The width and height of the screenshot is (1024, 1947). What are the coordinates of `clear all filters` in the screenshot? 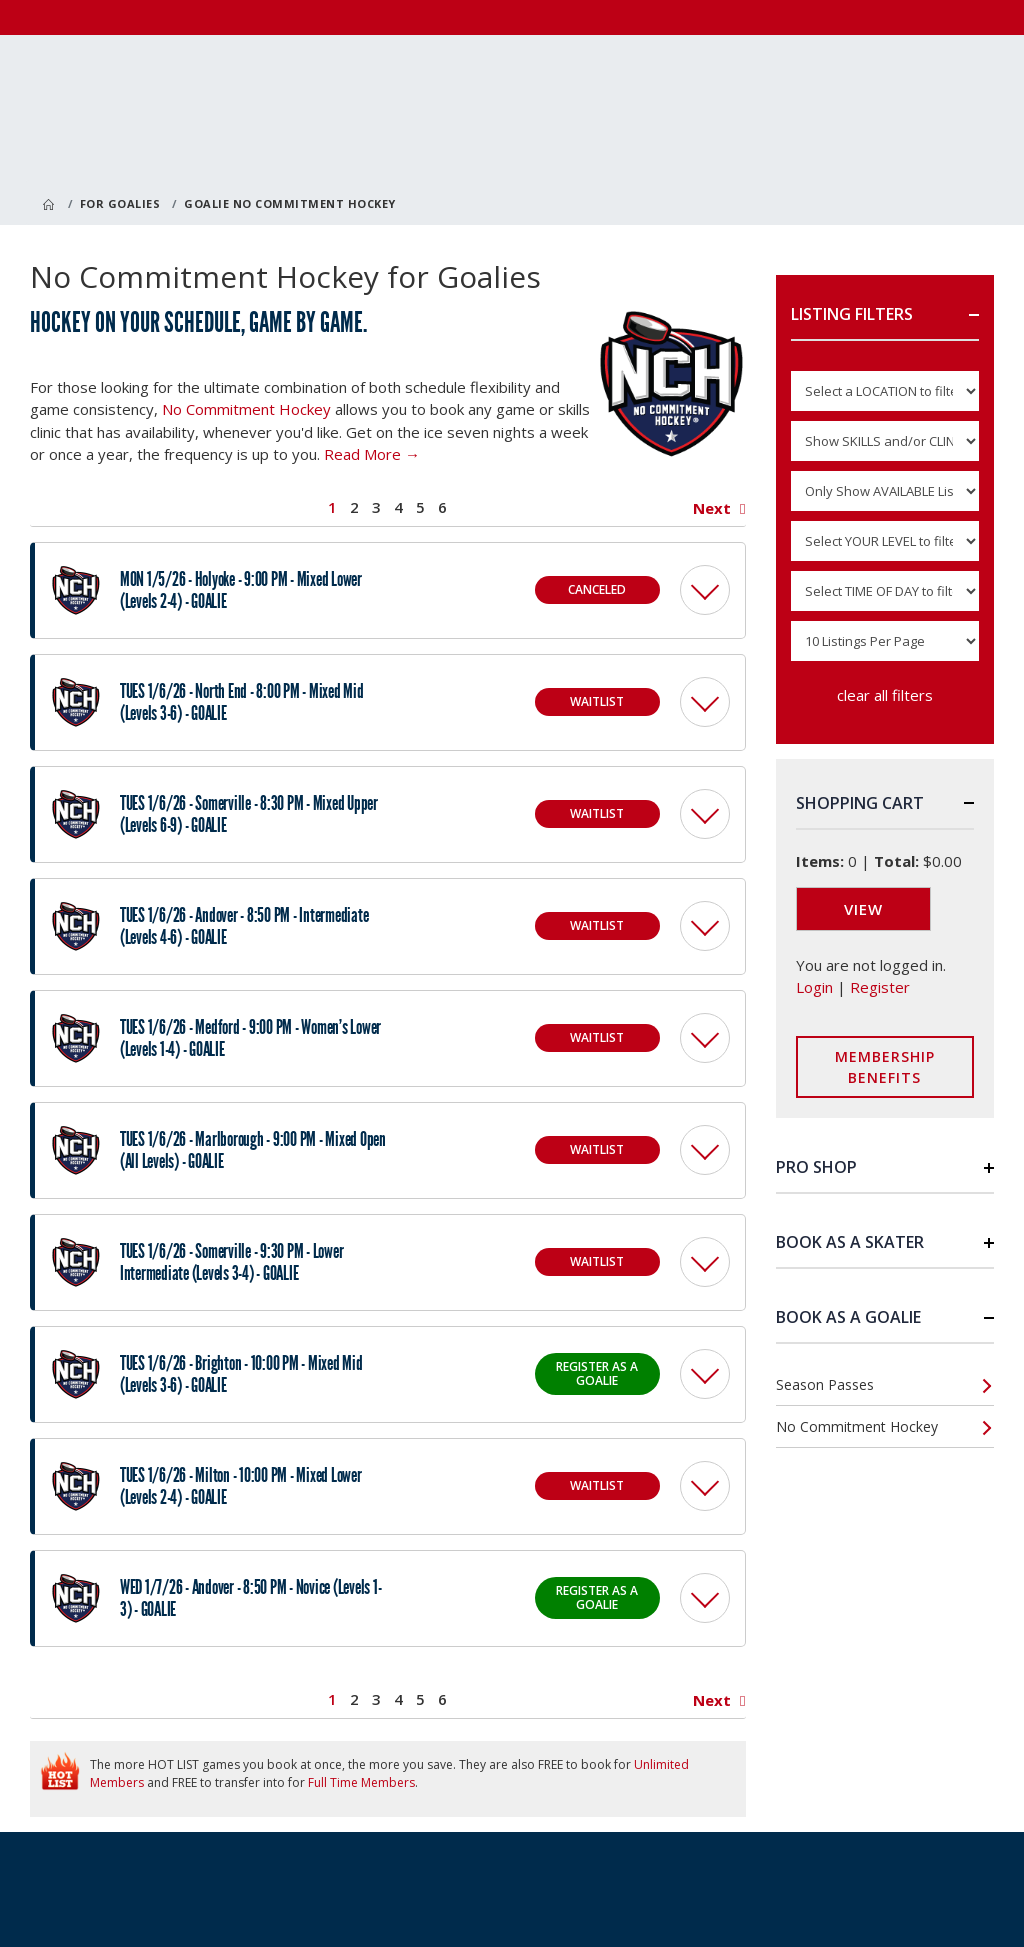 It's located at (885, 695).